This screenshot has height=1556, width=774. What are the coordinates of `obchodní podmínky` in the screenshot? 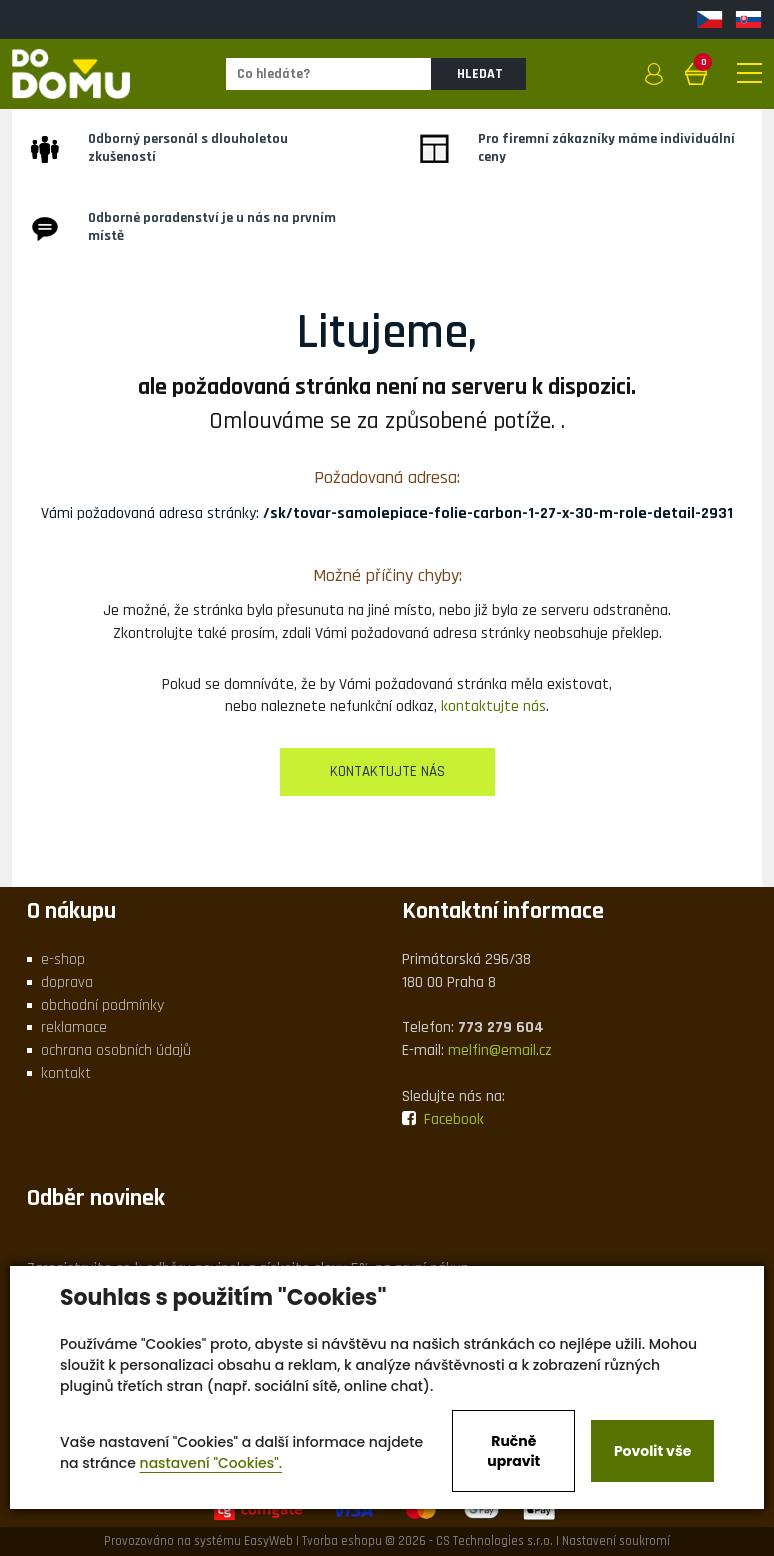 It's located at (102, 1005).